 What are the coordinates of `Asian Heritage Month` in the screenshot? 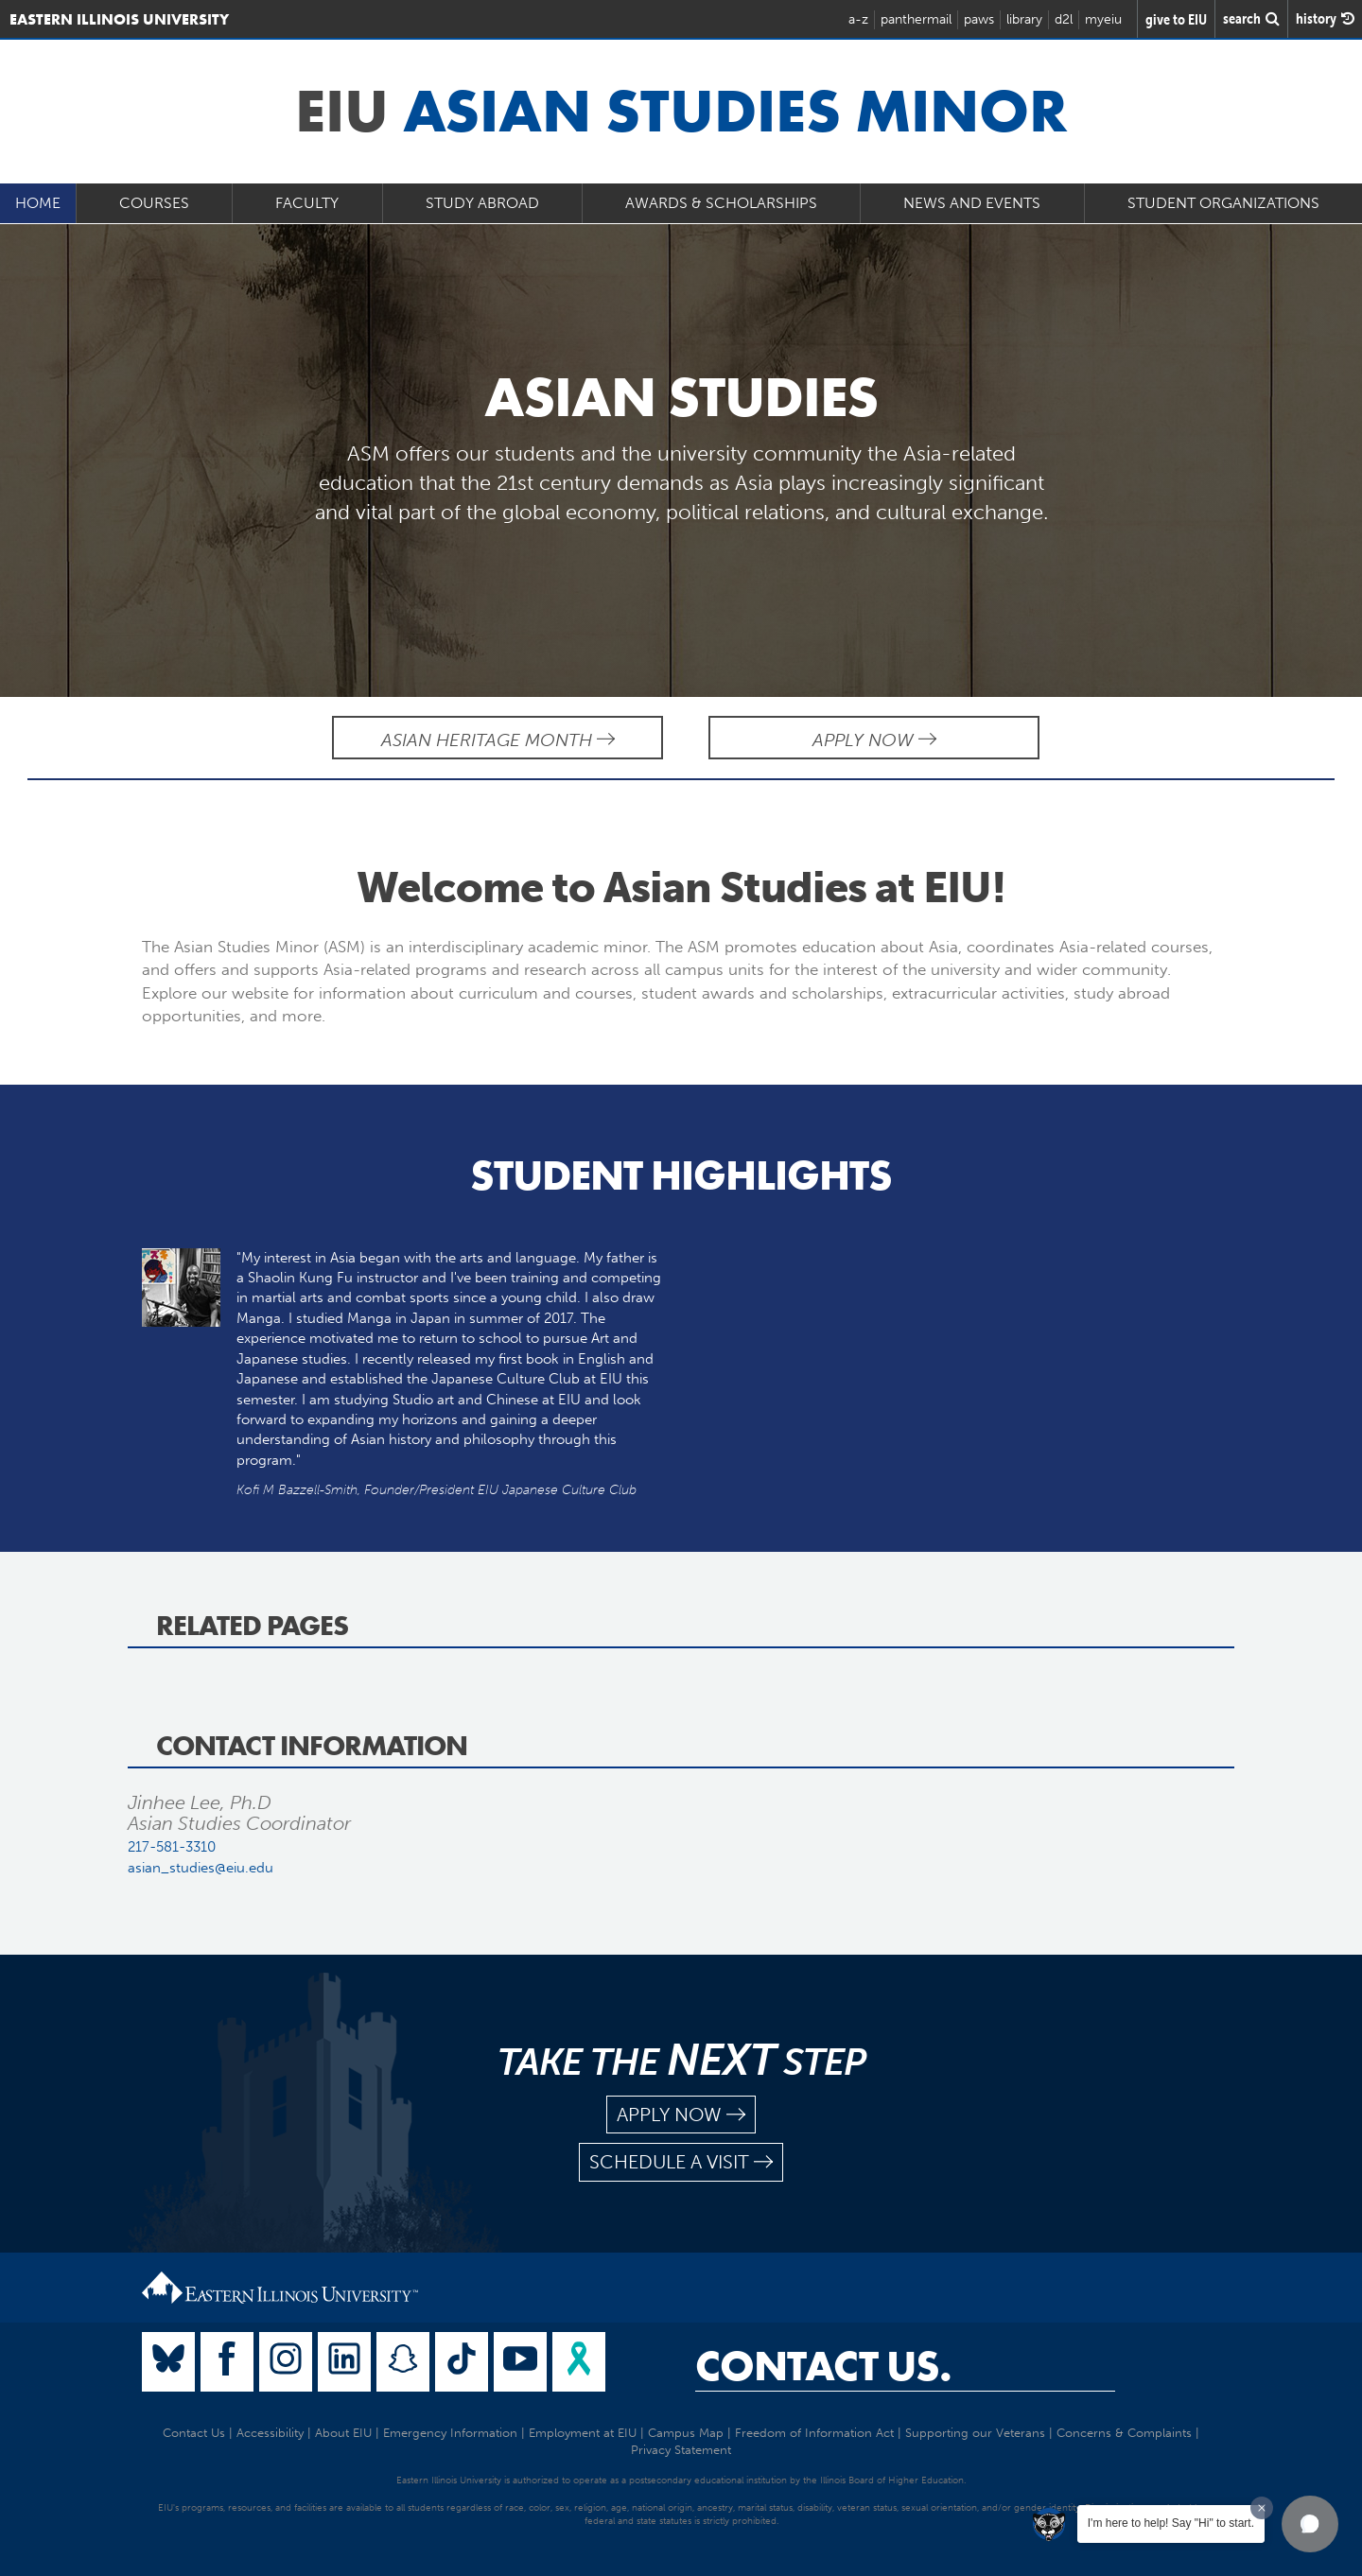 It's located at (498, 740).